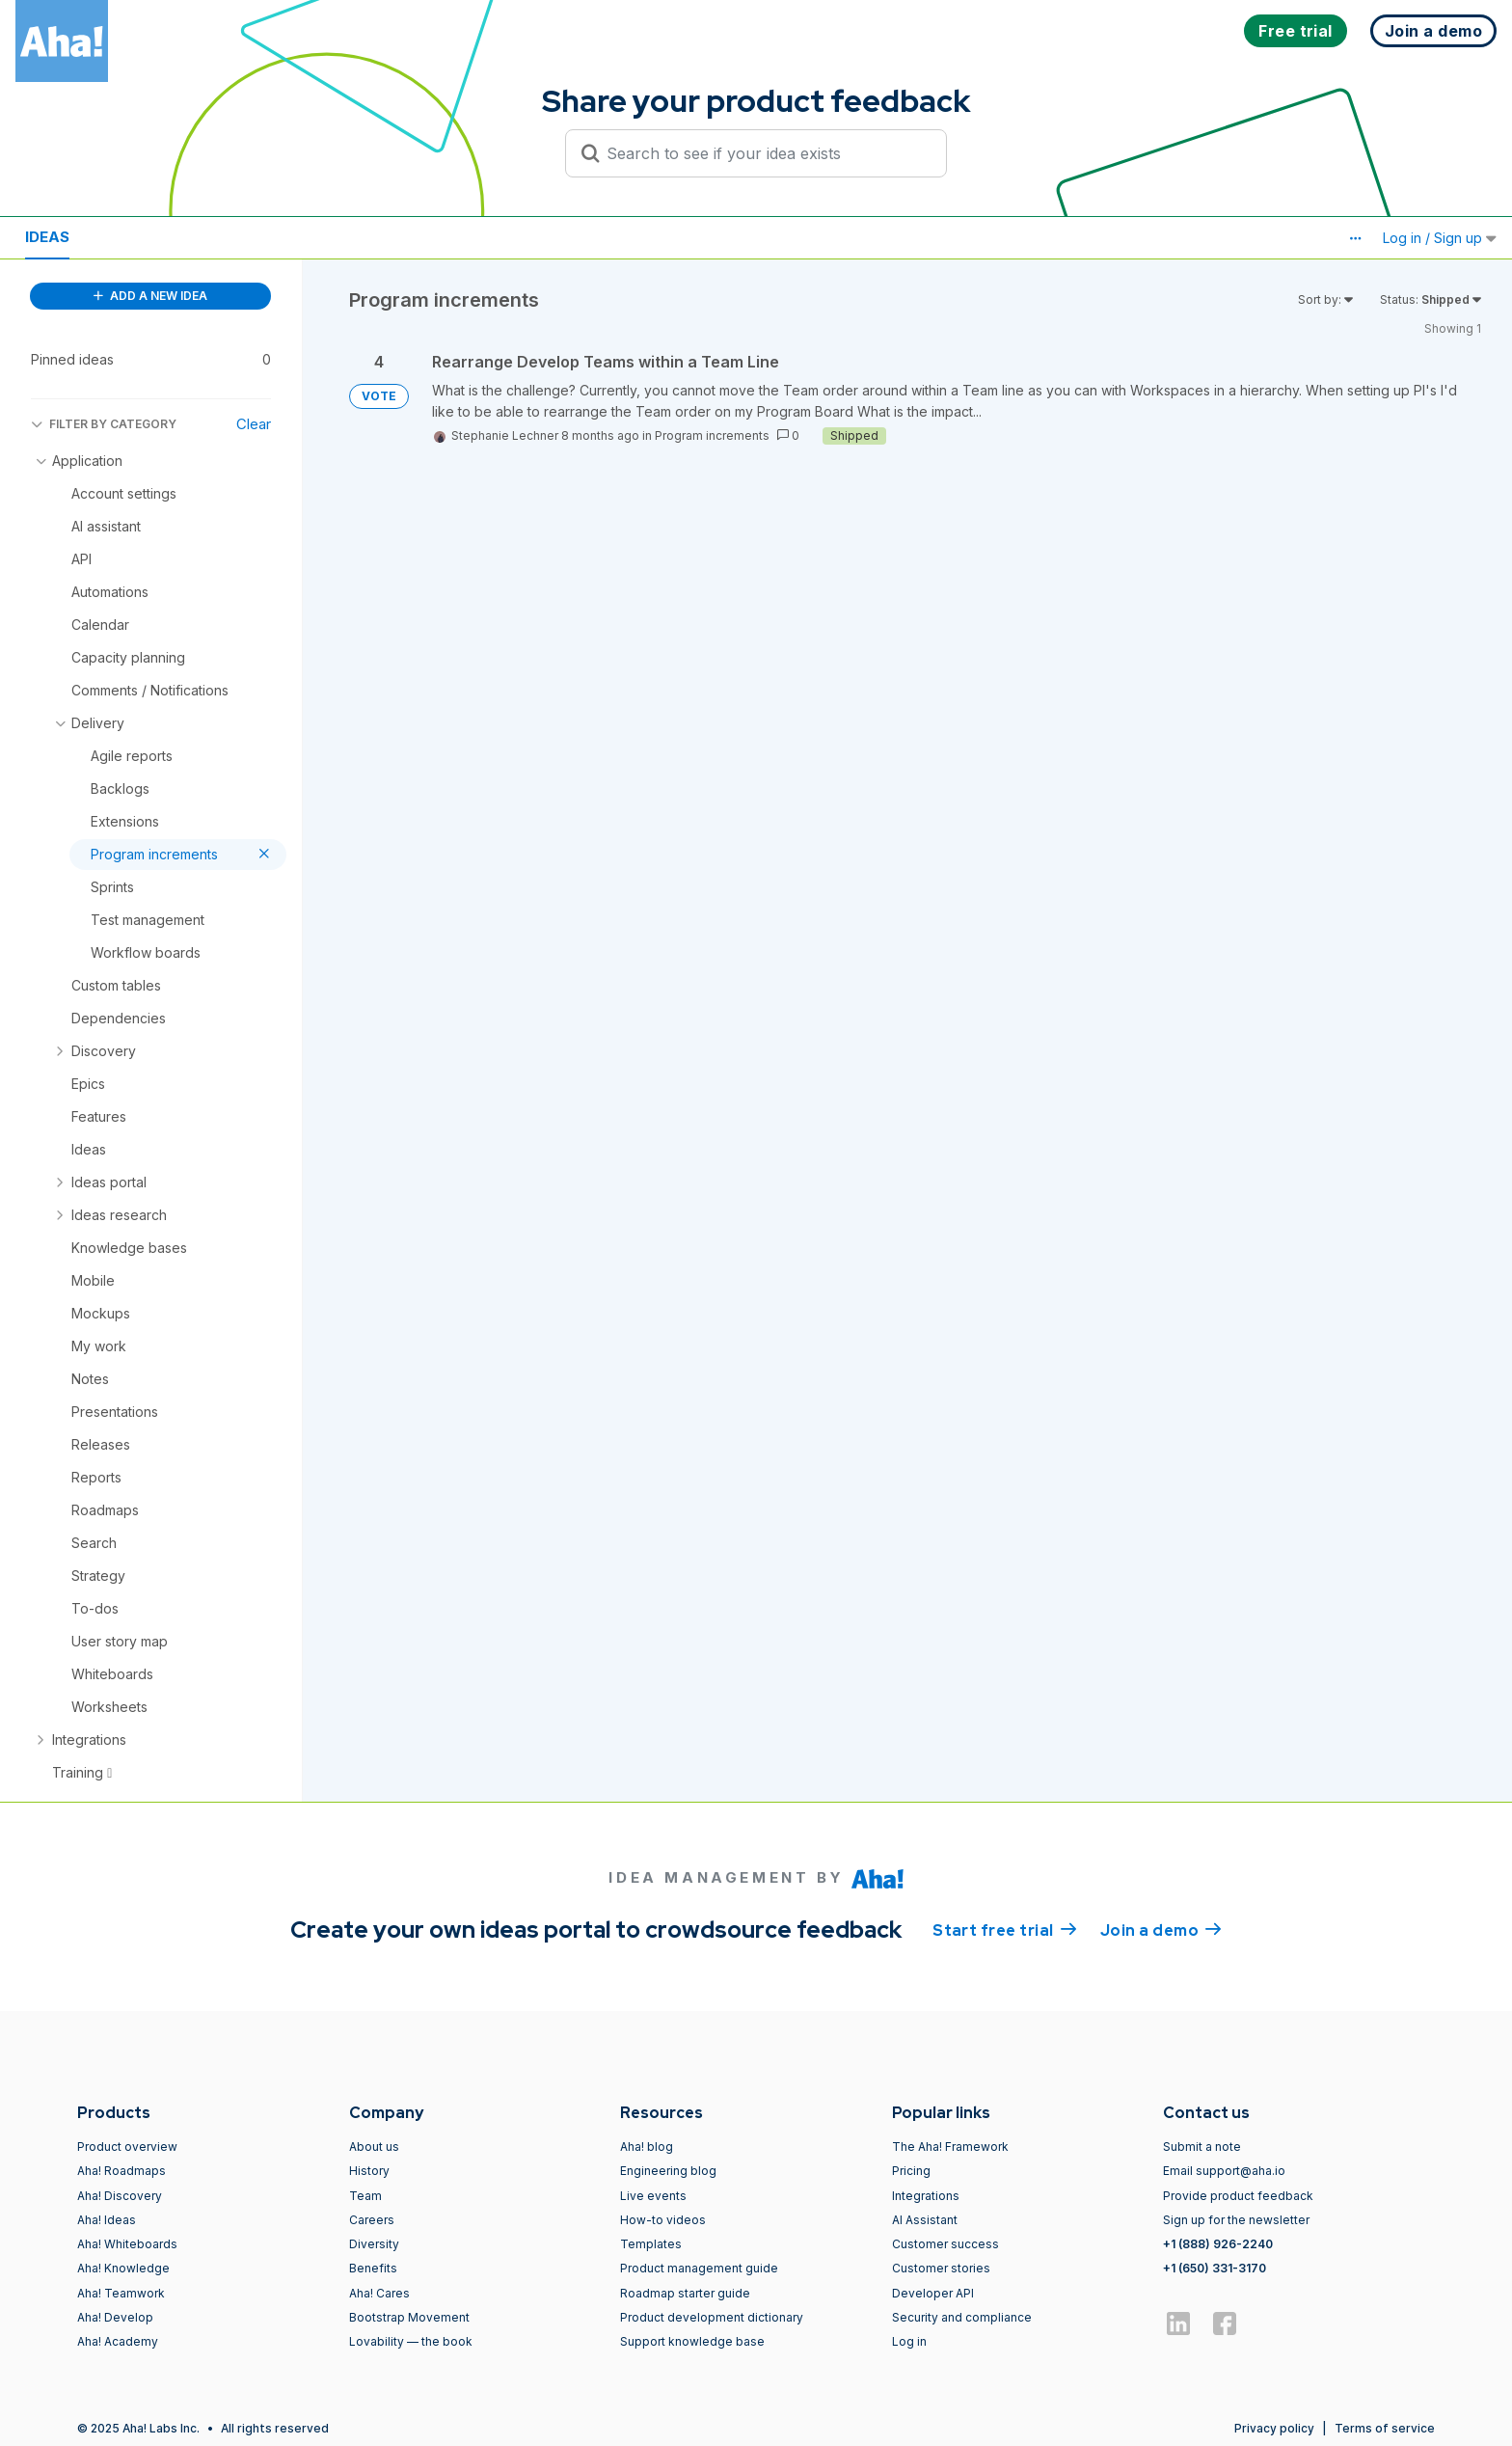 Image resolution: width=1512 pixels, height=2446 pixels. I want to click on FILTER BY CATEGORY, so click(103, 424).